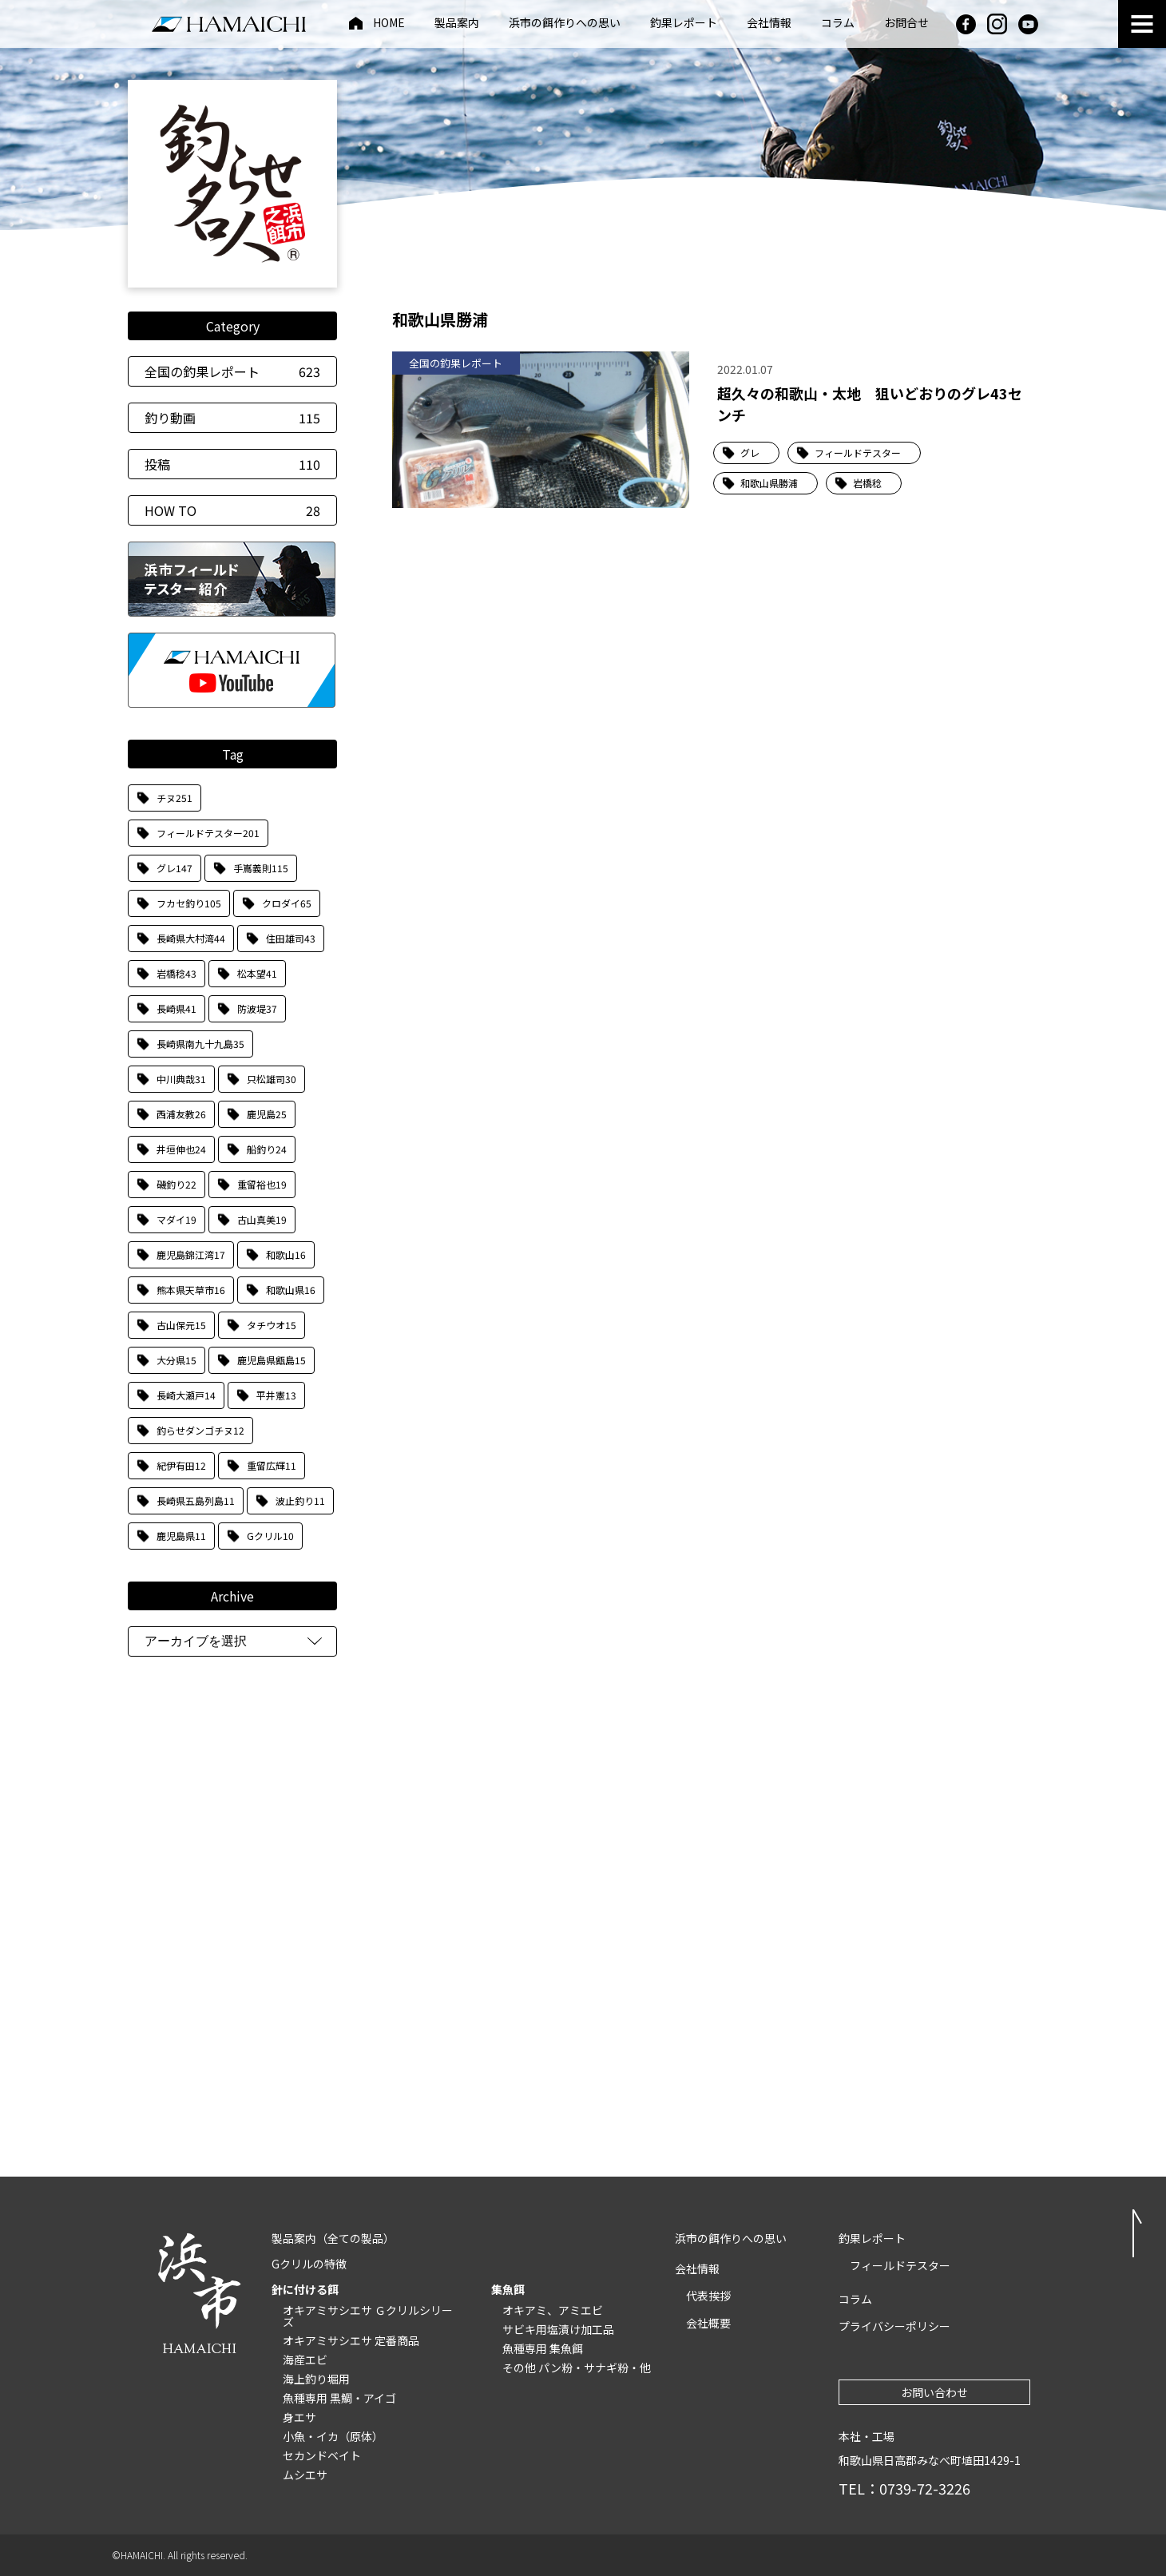  Describe the element at coordinates (176, 1184) in the screenshot. I see `磯釣り` at that location.